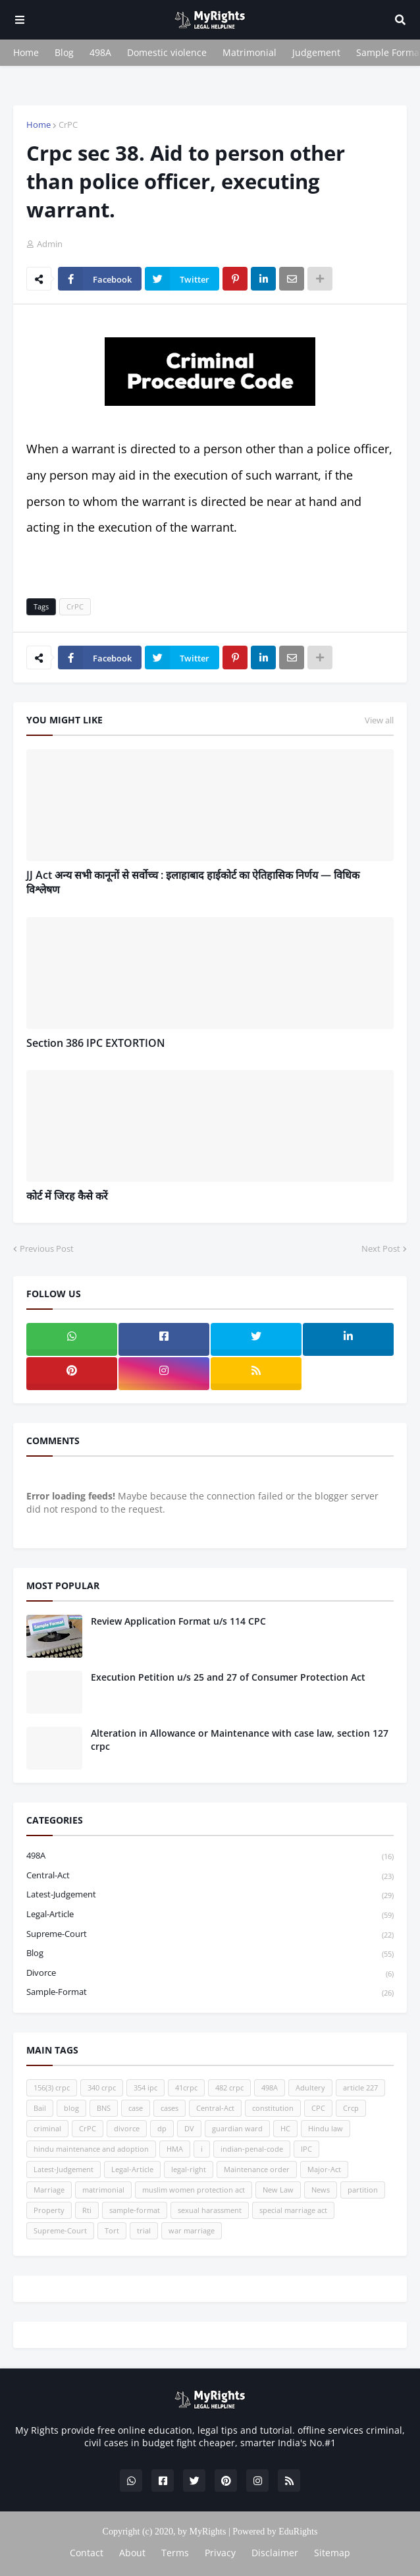  I want to click on Bail, so click(40, 2108).